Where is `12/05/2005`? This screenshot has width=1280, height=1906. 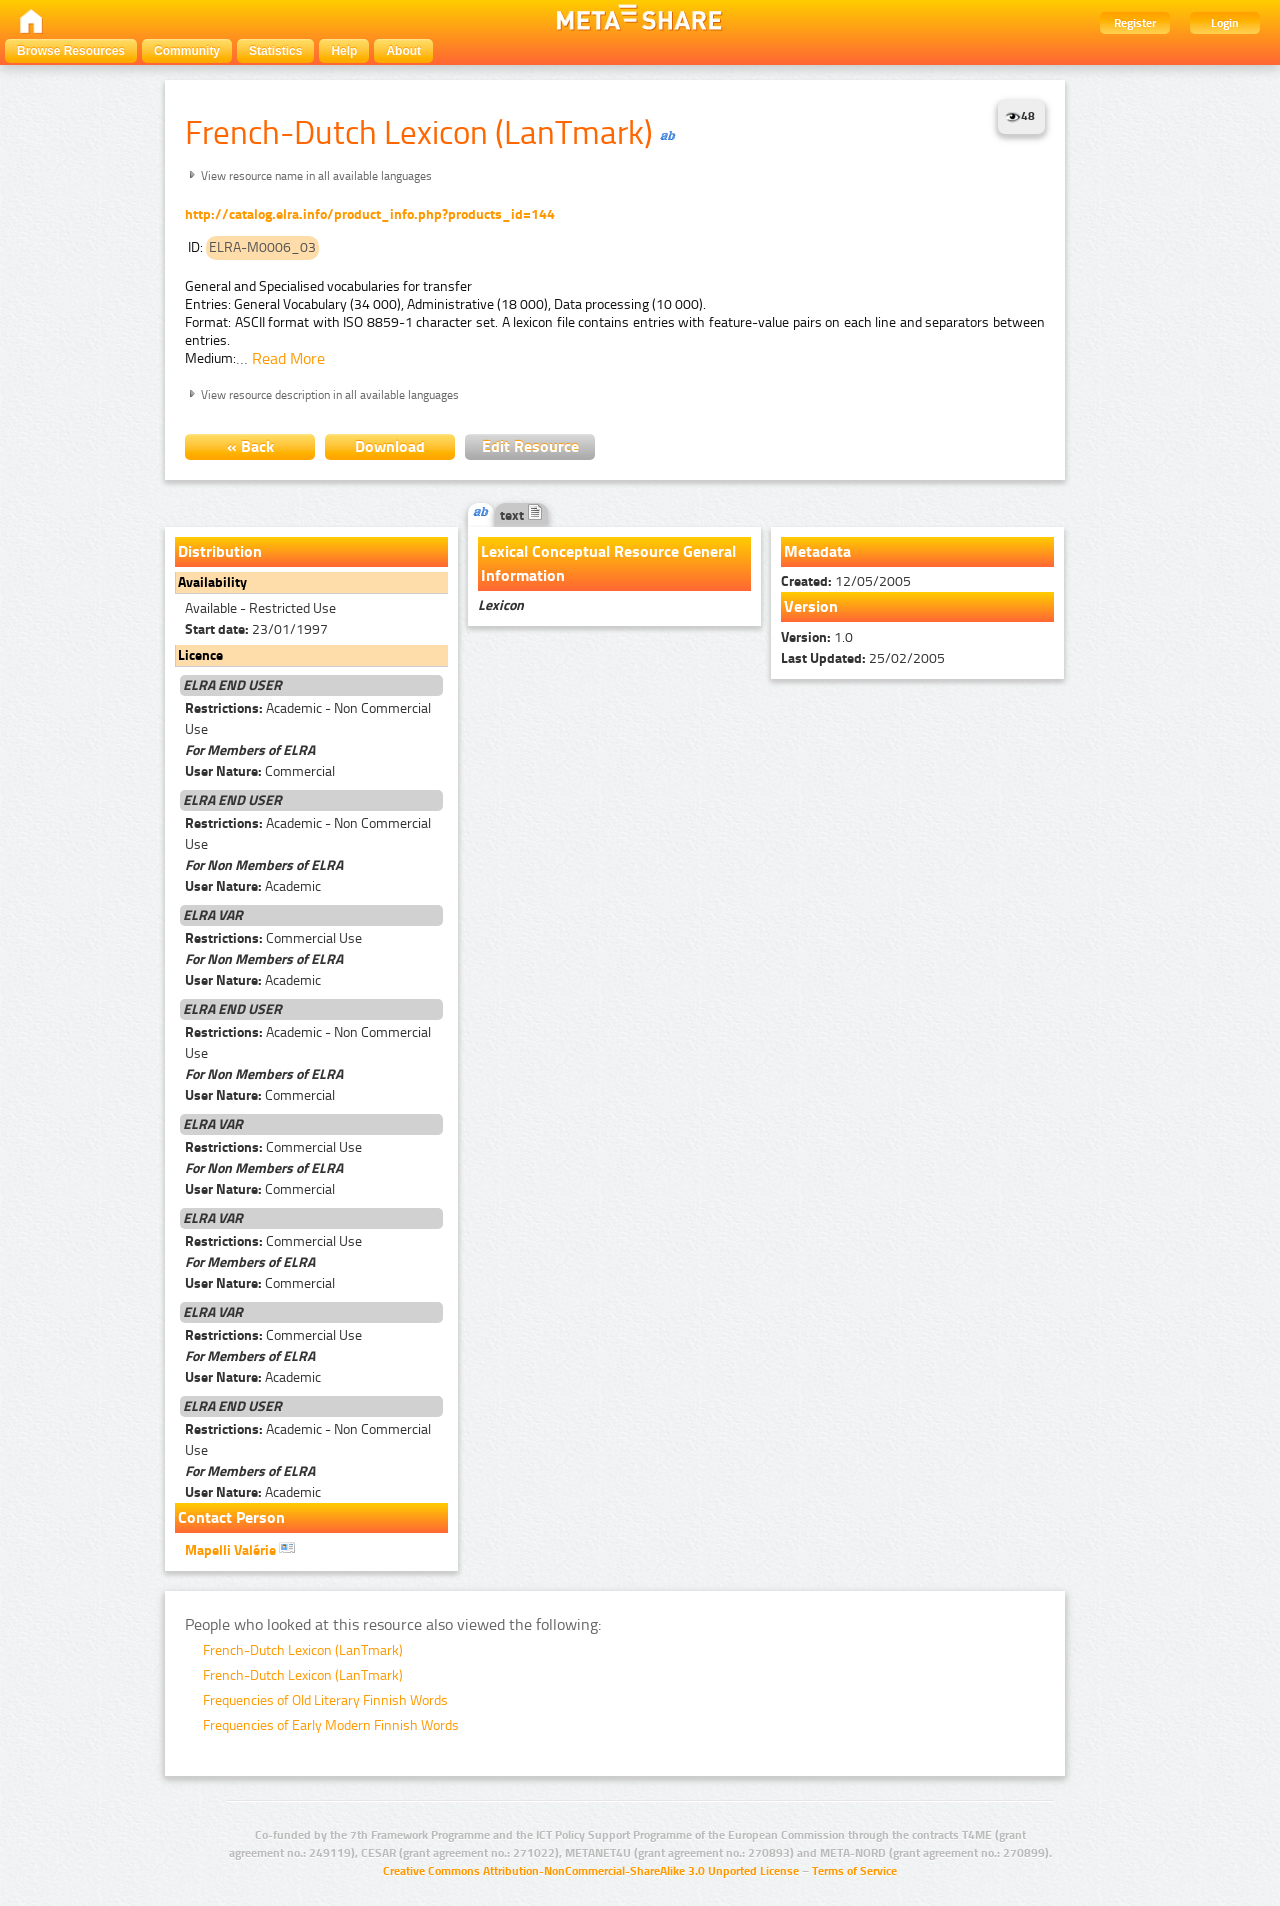
12/05/2005 is located at coordinates (846, 581).